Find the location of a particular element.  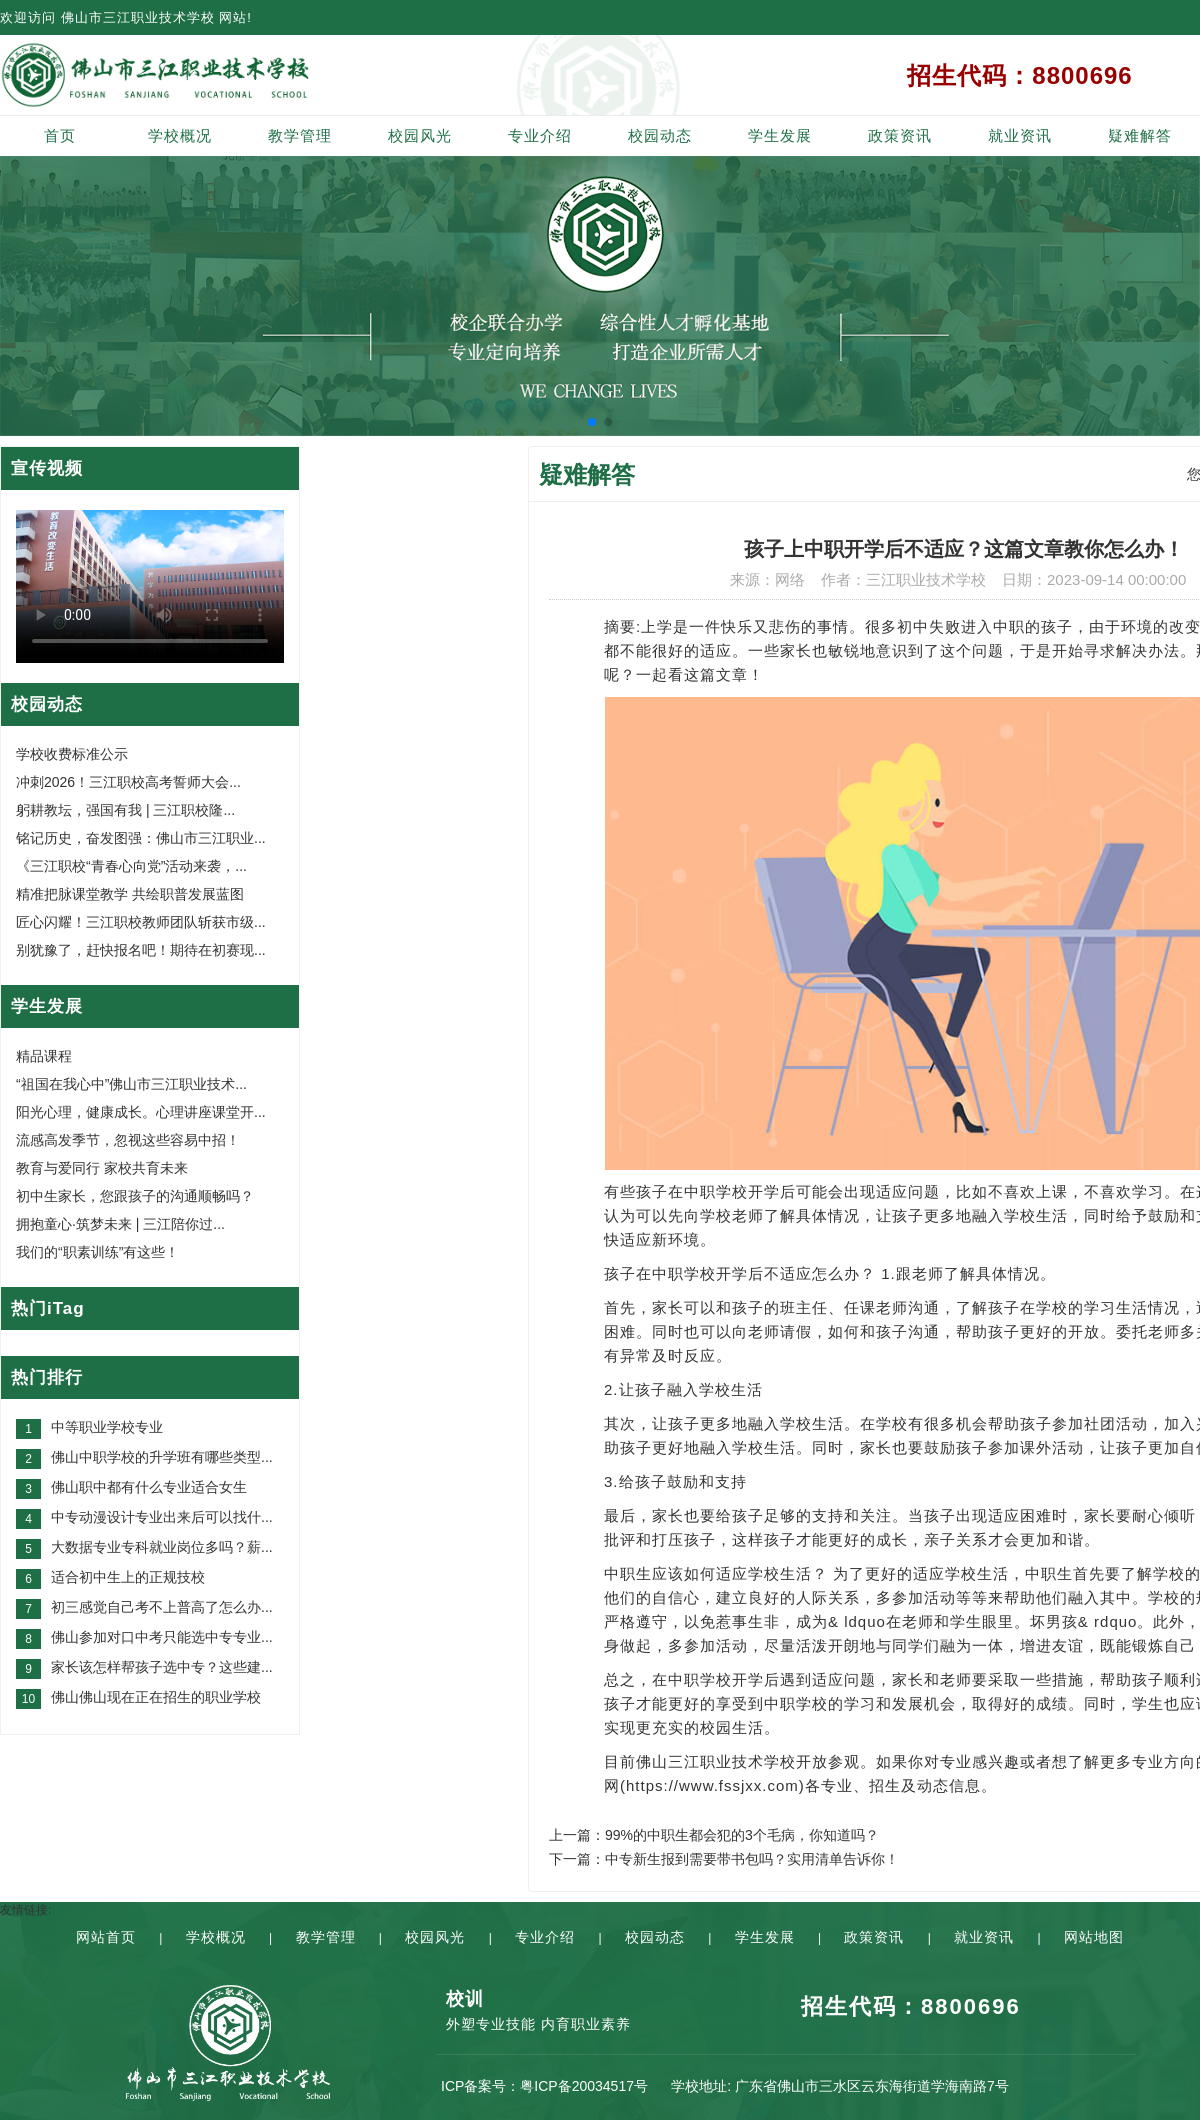

首页 is located at coordinates (60, 135).